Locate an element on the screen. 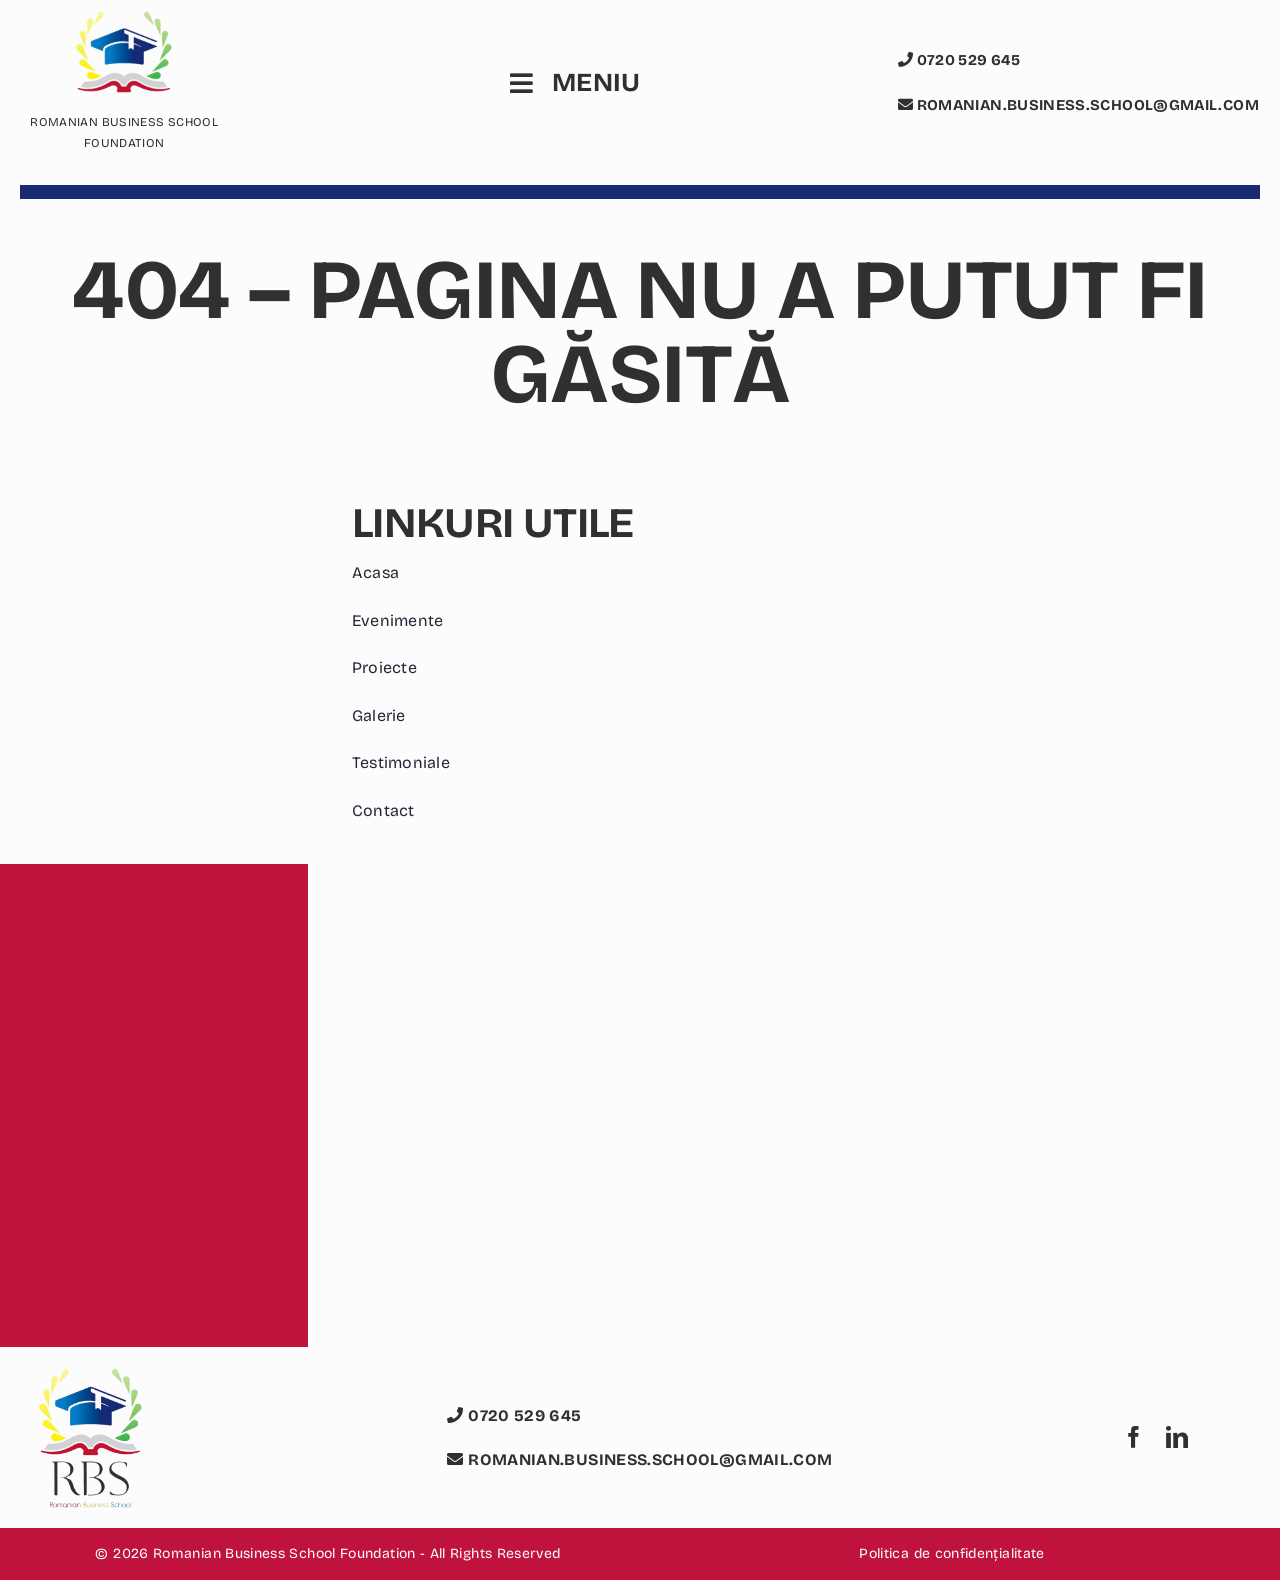 The width and height of the screenshot is (1280, 1580). [linkedin] is located at coordinates (1177, 1437).